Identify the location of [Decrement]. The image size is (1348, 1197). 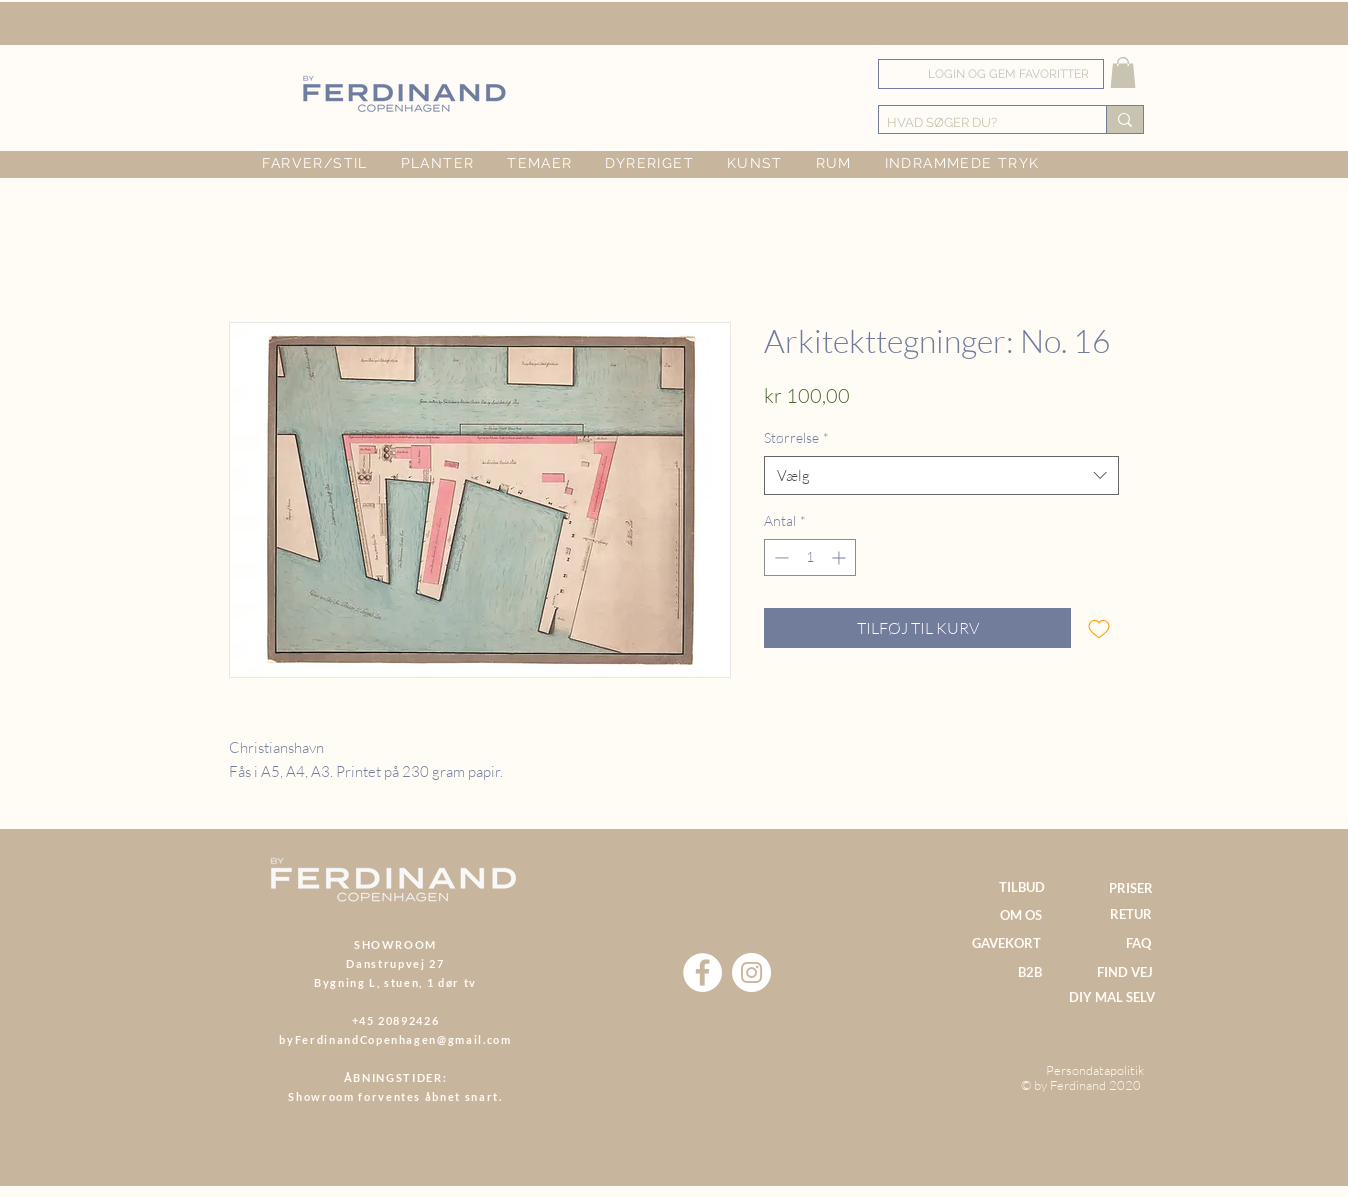
(779, 557).